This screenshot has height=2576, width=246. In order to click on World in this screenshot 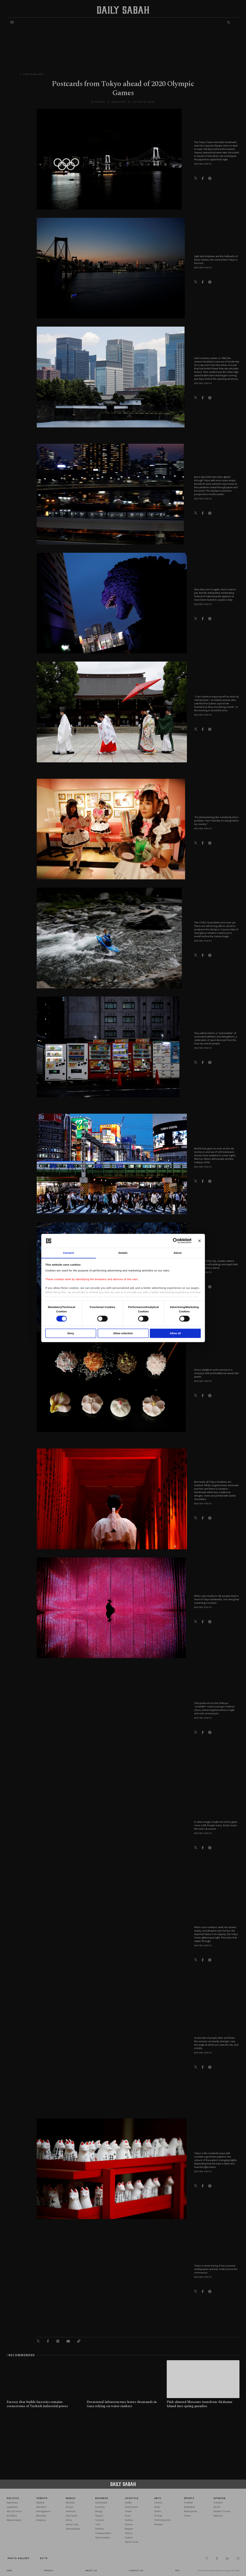, I will do `click(70, 2498)`.